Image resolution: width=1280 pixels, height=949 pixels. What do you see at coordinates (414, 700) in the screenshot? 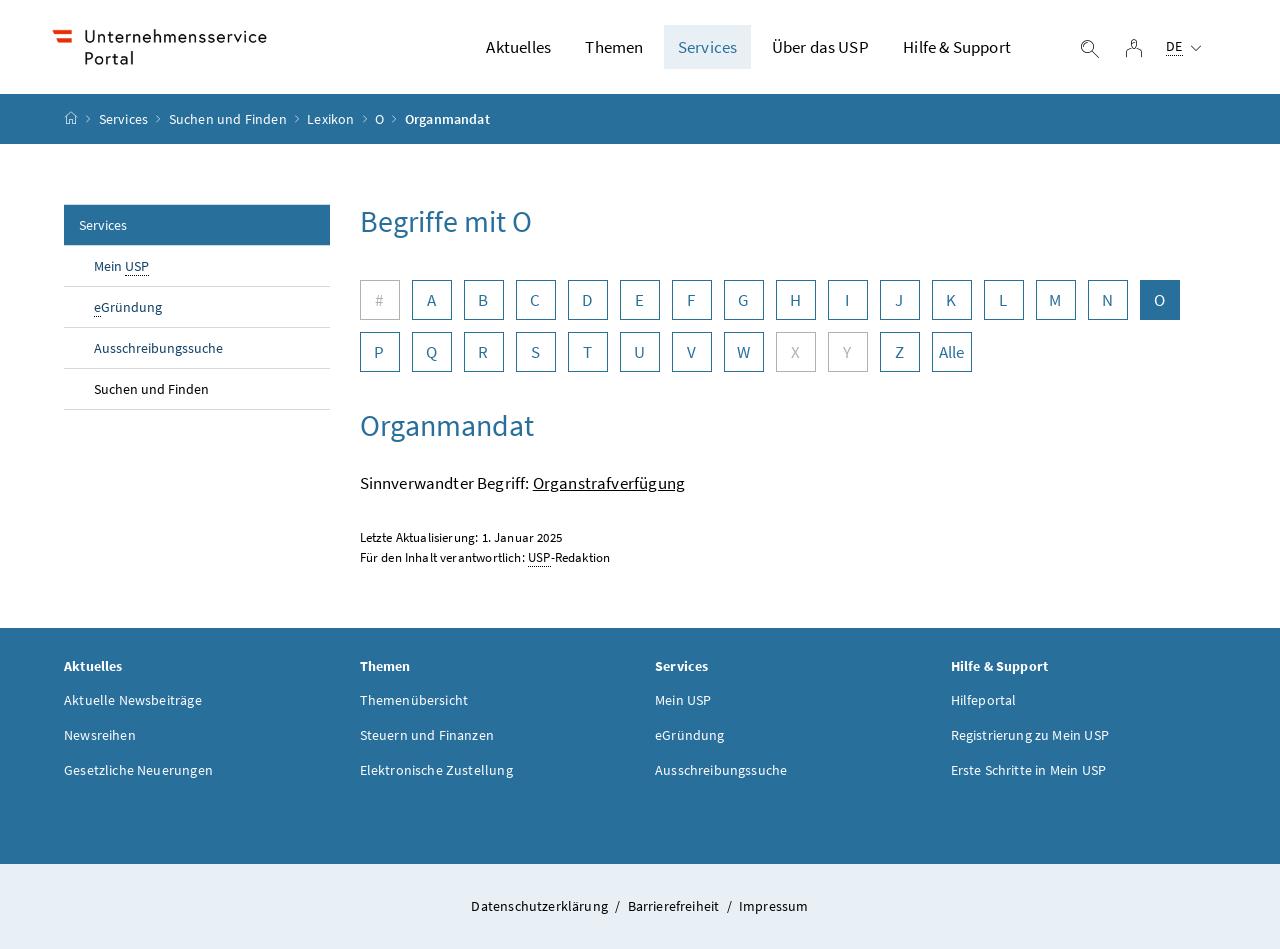
I see `Themenübersicht` at bounding box center [414, 700].